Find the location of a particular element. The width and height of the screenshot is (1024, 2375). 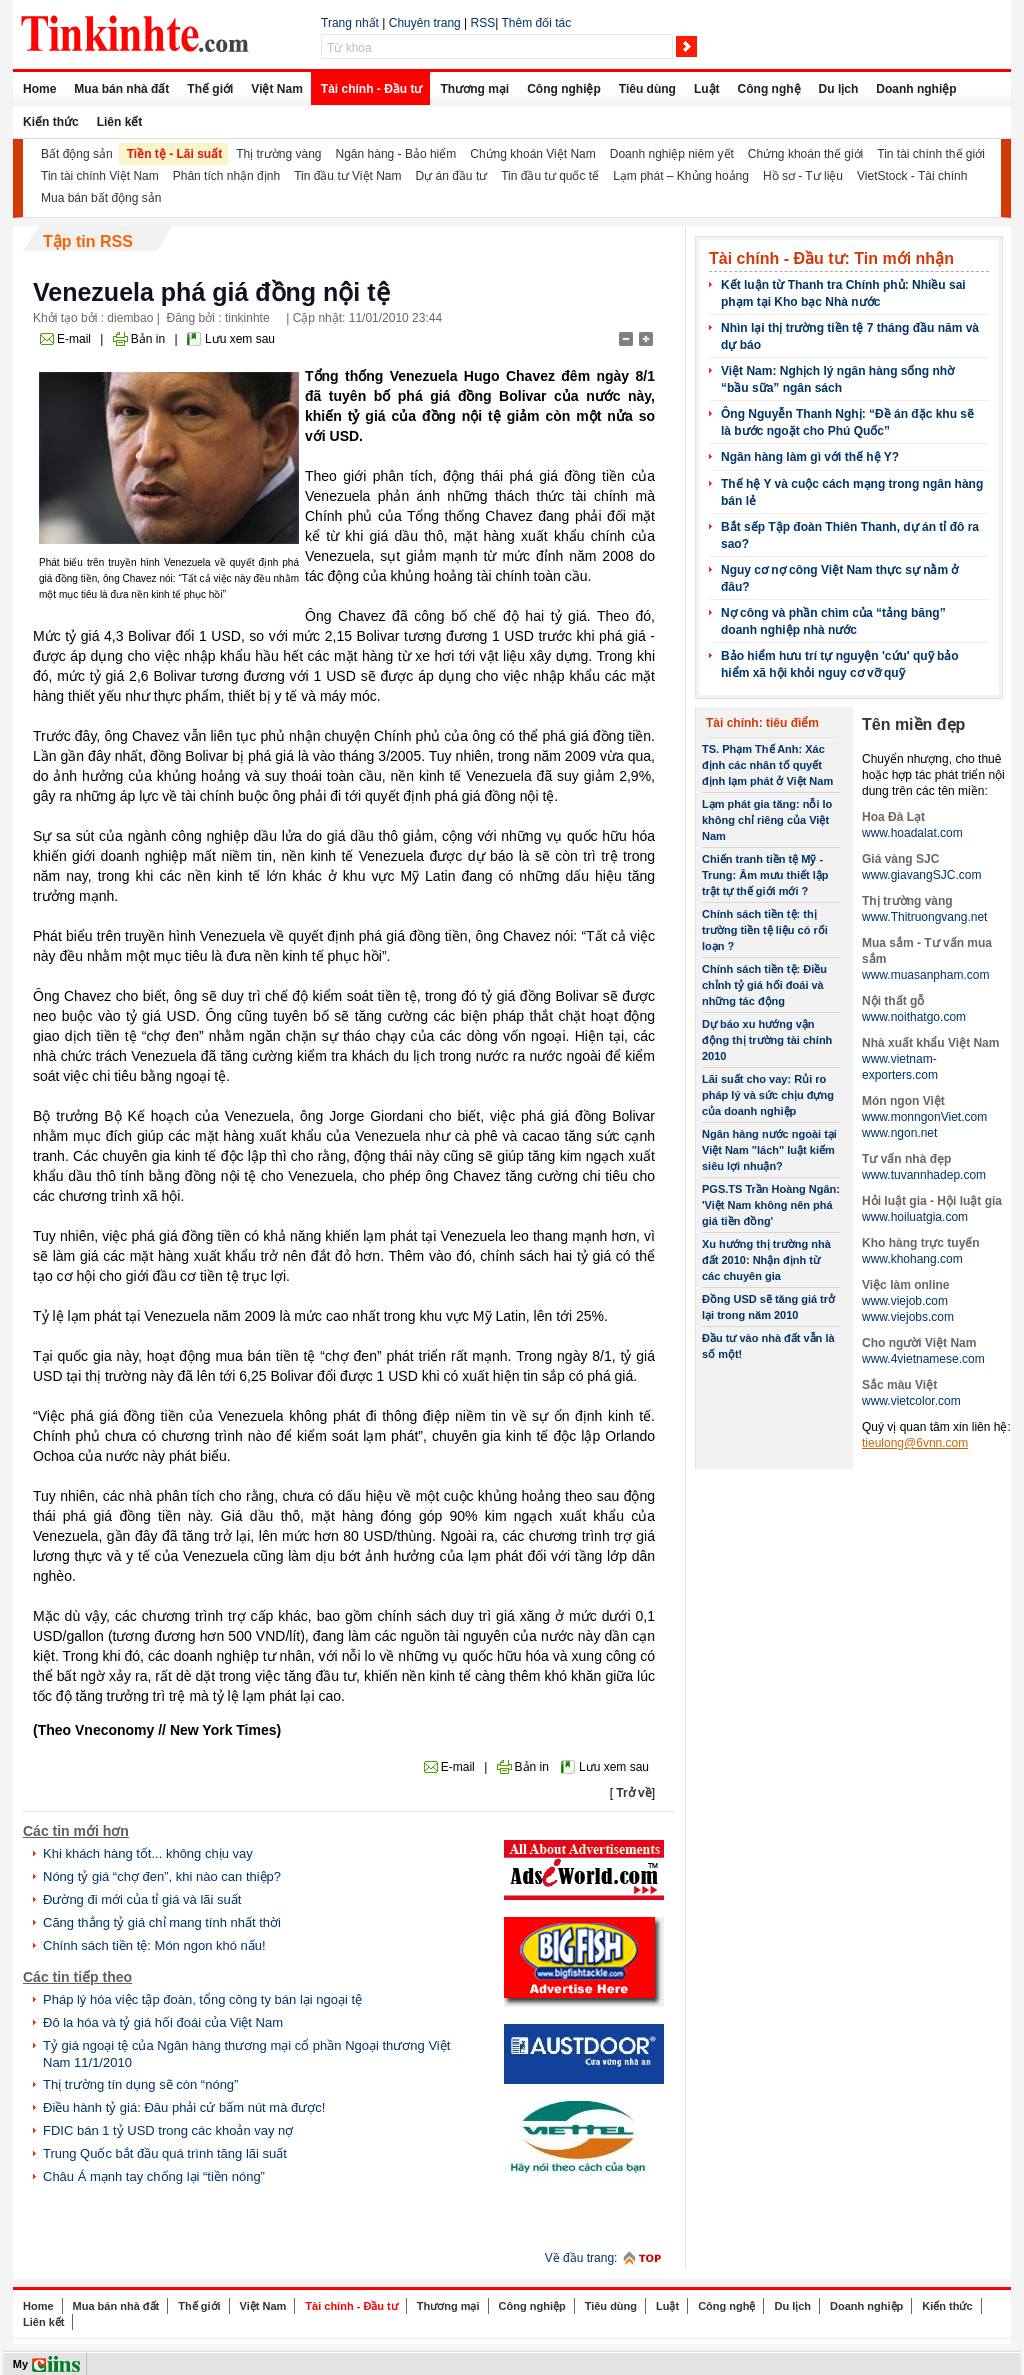

Pháp lý hóa việc tập đoàn, tổng công ty bán lại ngoại tệ is located at coordinates (202, 1999).